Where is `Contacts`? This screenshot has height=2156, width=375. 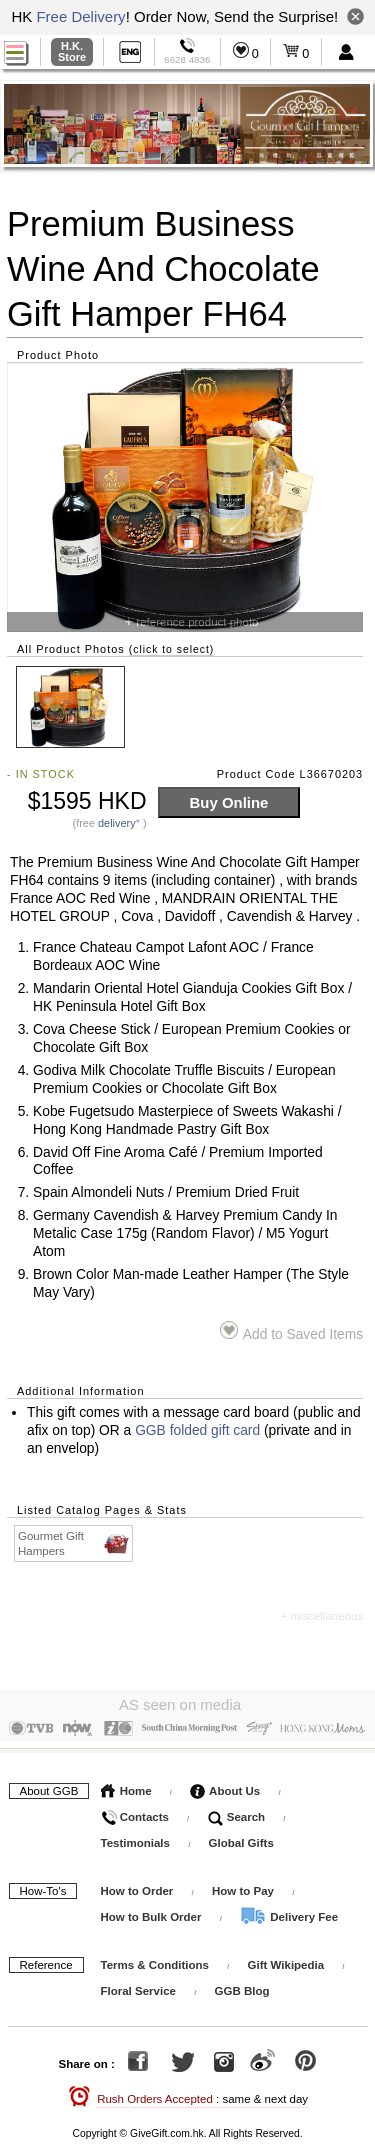
Contacts is located at coordinates (135, 1812).